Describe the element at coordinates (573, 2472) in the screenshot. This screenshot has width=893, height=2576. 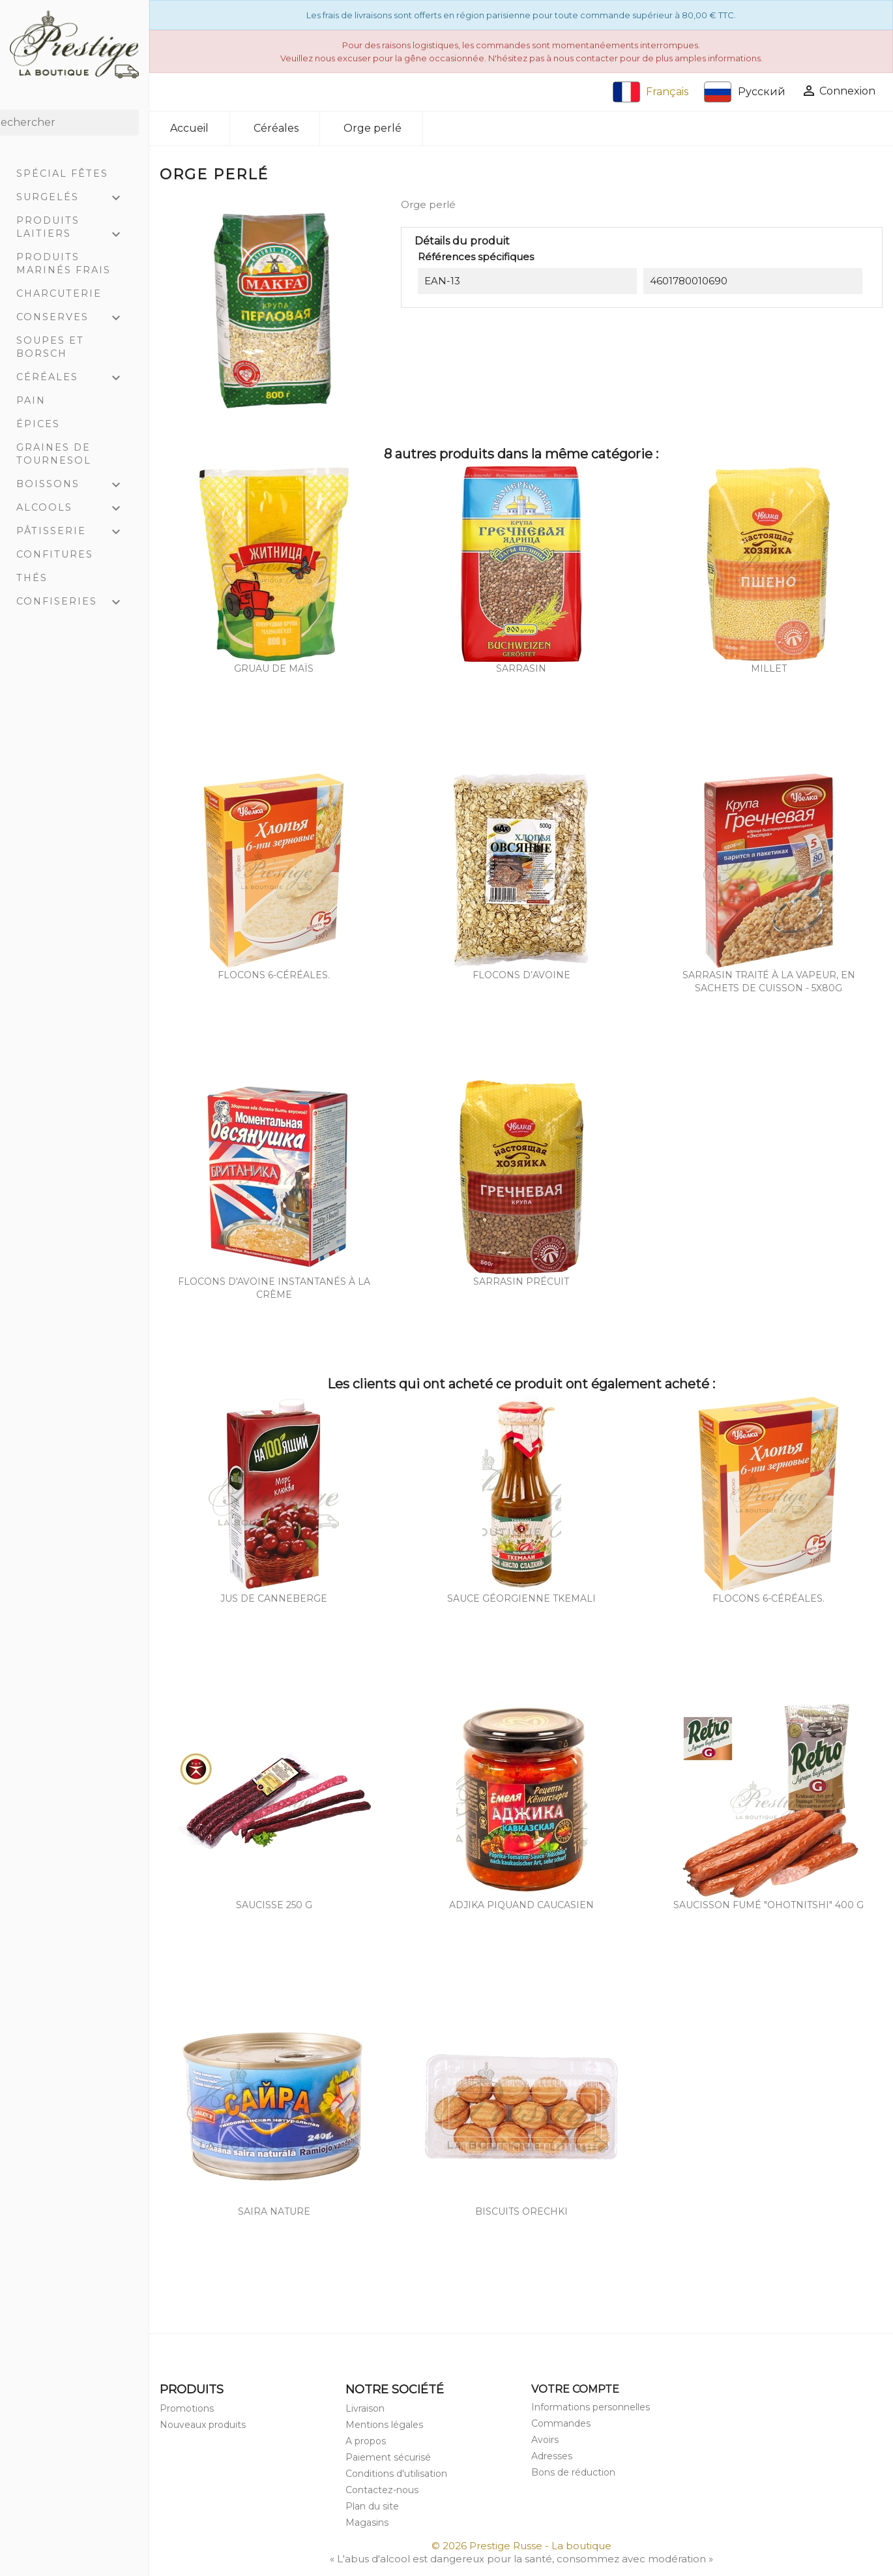
I see `Bons de réduction` at that location.